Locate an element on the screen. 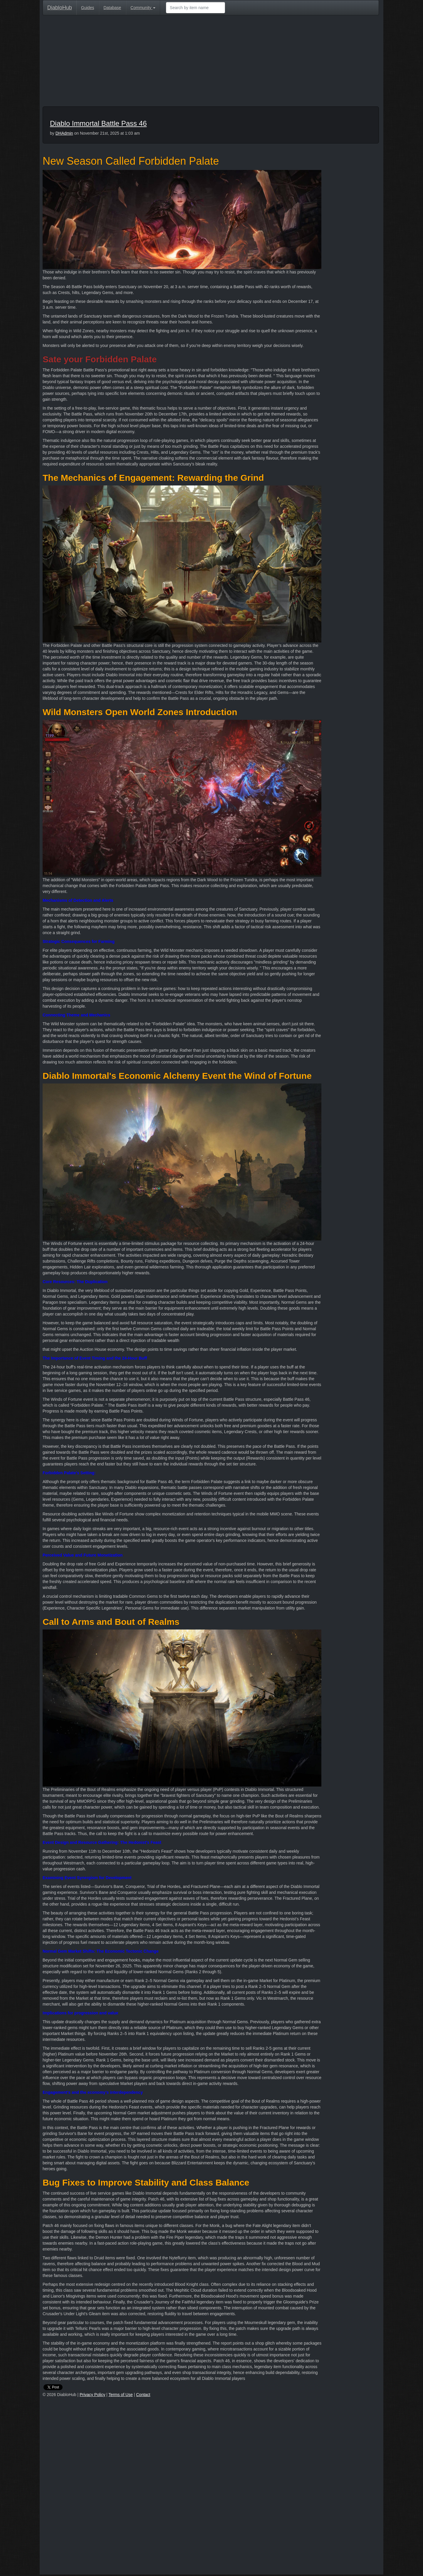 This screenshot has height=2576, width=423. Community is located at coordinates (142, 7).